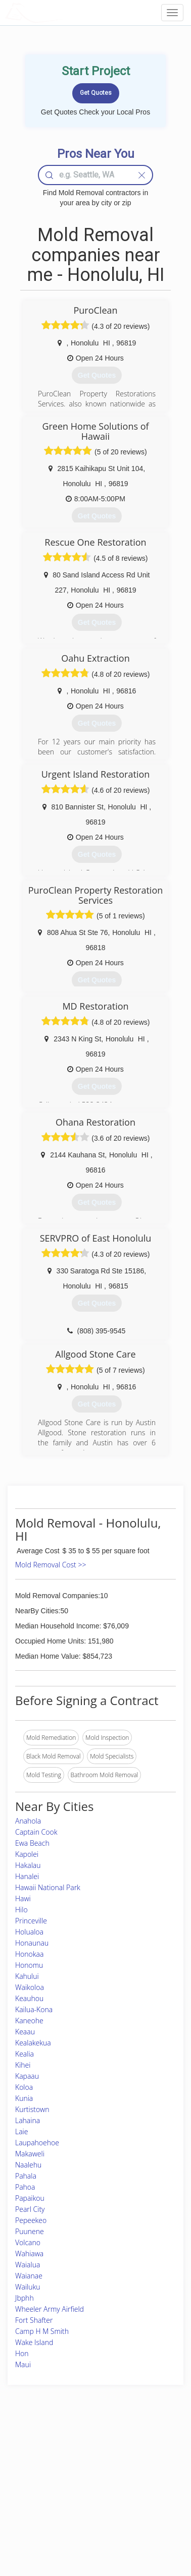 This screenshot has height=2576, width=191. I want to click on Mold Removal Cost >>, so click(50, 1564).